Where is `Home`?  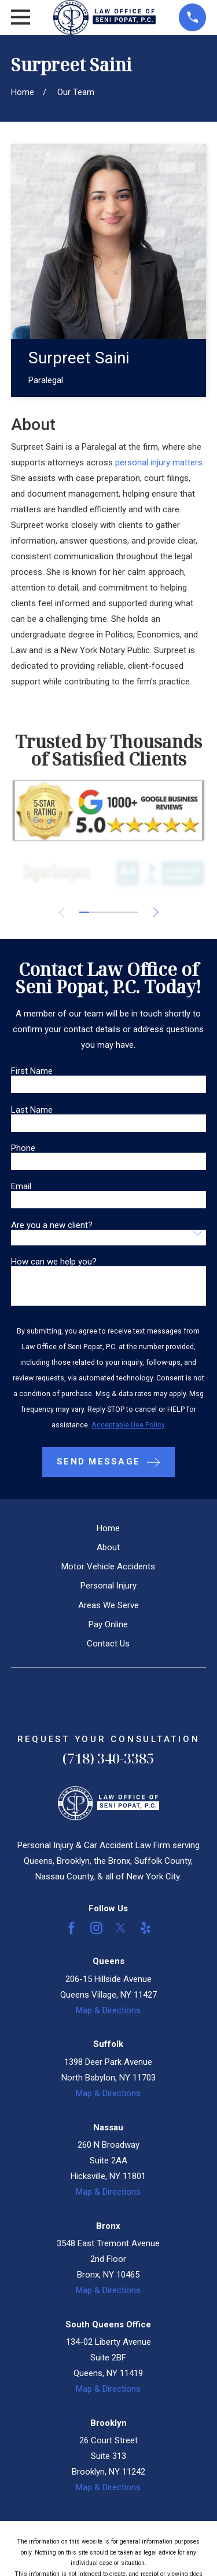 Home is located at coordinates (108, 1528).